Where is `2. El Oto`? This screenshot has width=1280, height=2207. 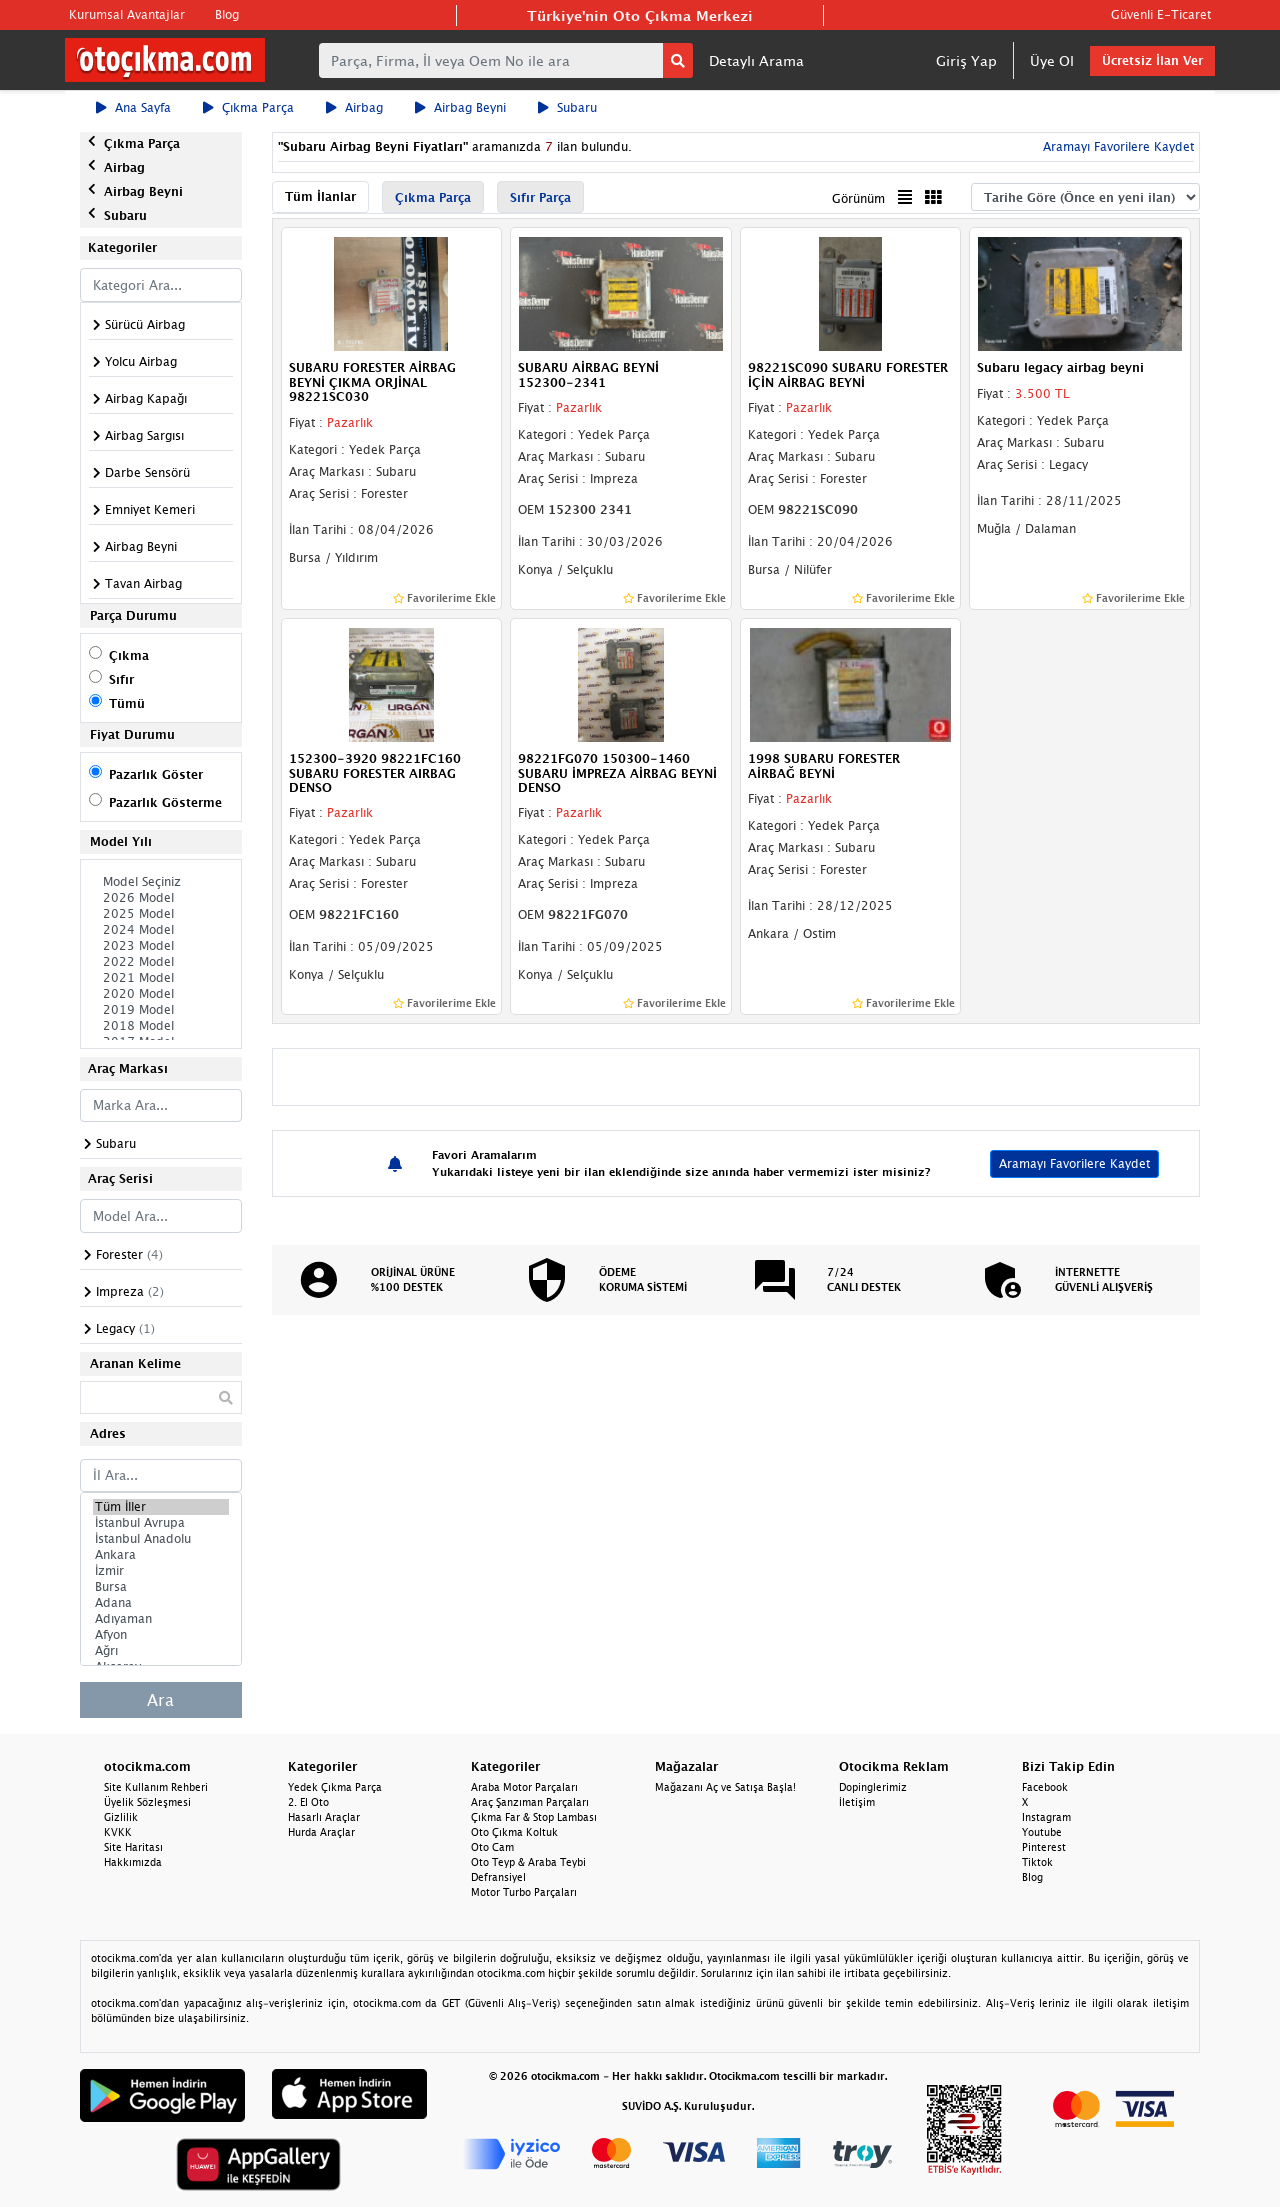
2. El Oto is located at coordinates (308, 1802).